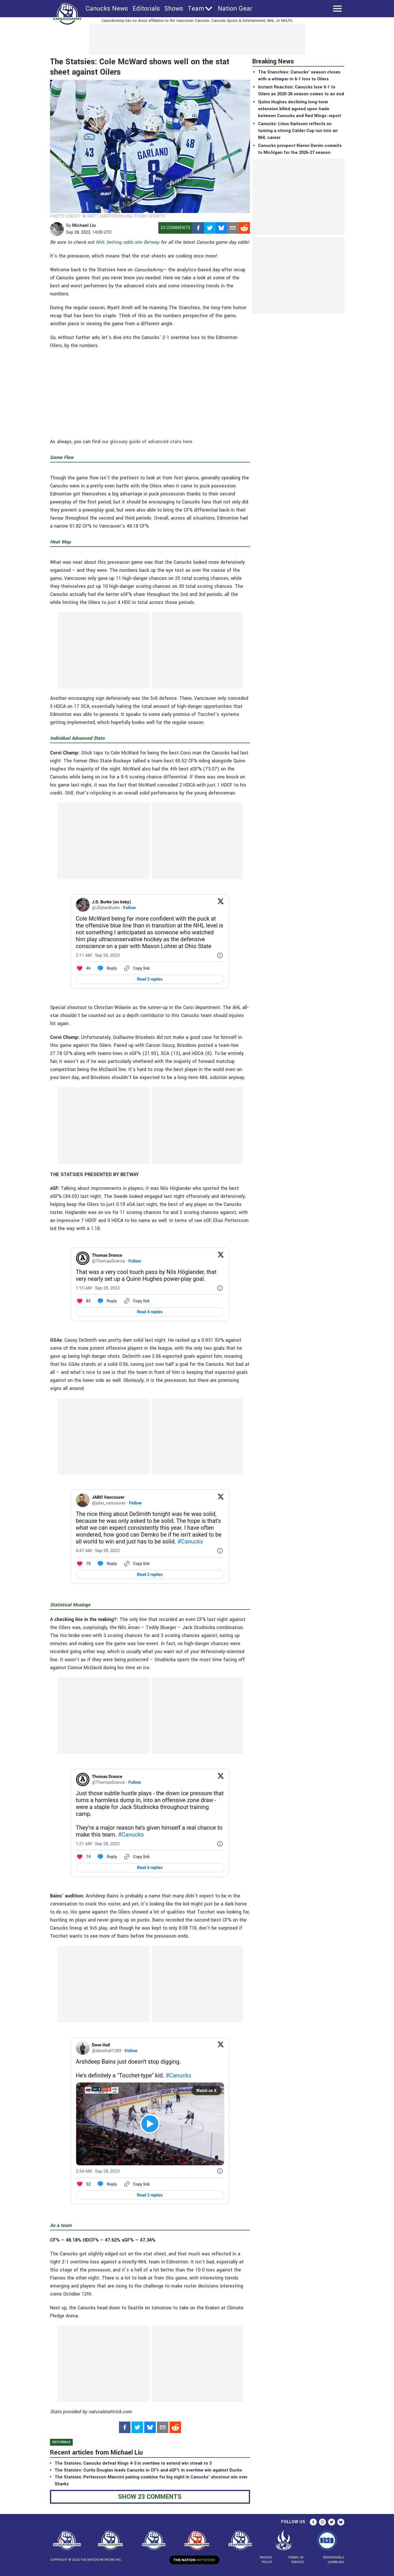 The width and height of the screenshot is (394, 2576). What do you see at coordinates (198, 228) in the screenshot?
I see `[facebook]` at bounding box center [198, 228].